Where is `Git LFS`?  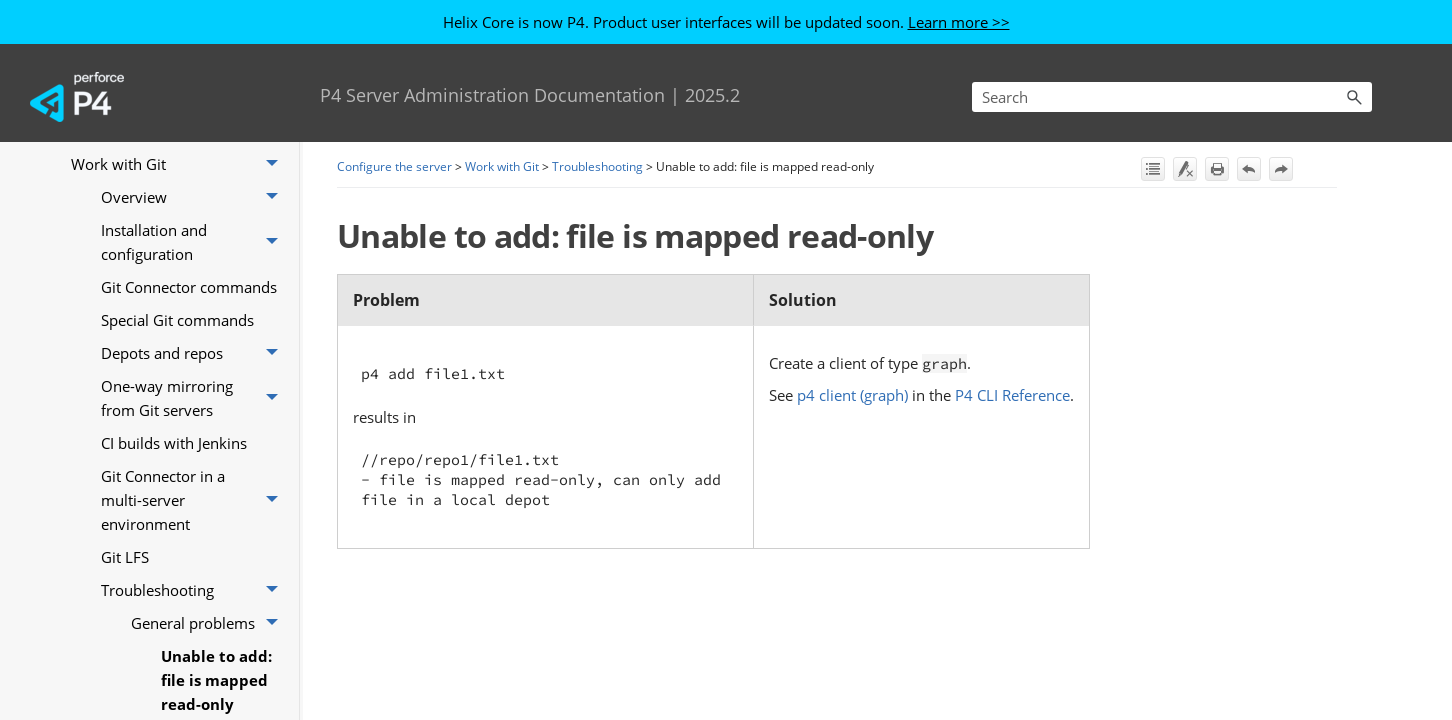
Git LFS is located at coordinates (125, 557).